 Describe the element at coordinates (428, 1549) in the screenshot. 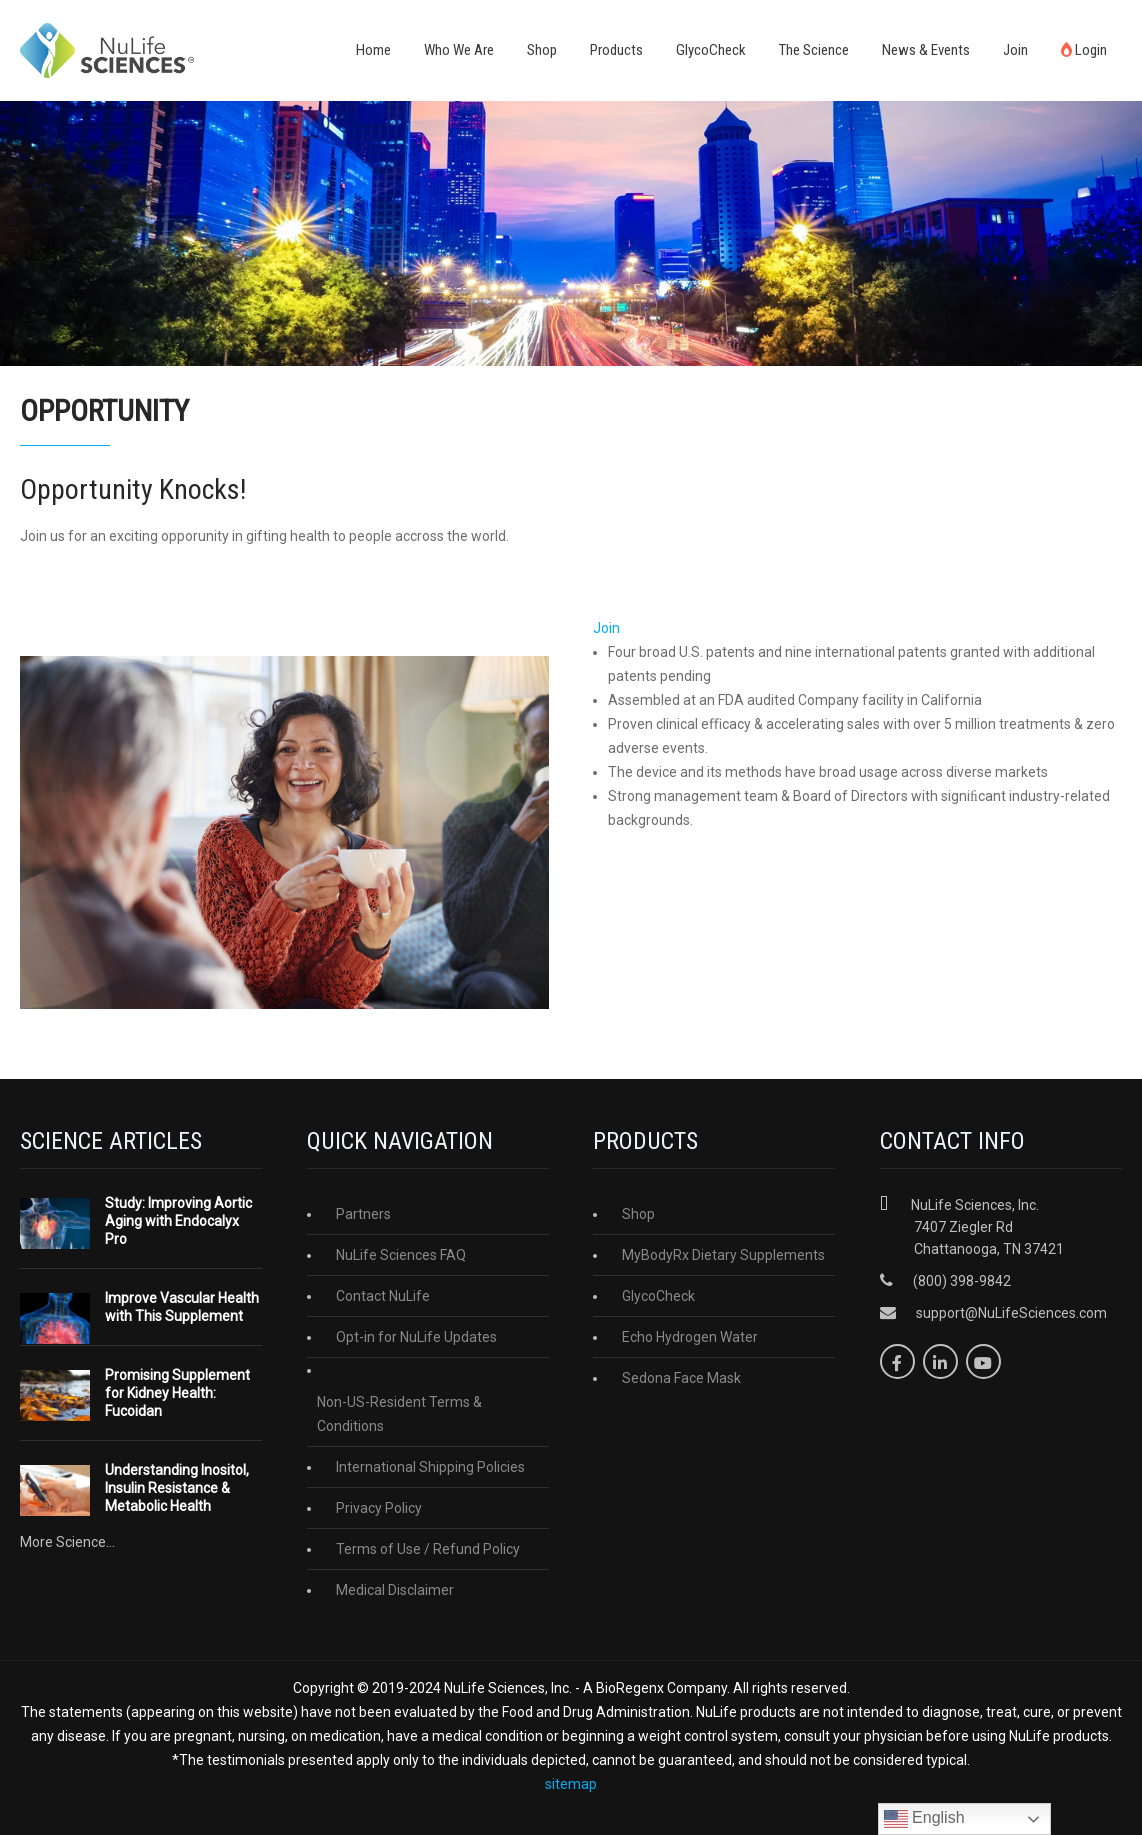

I see `Terms of Use / Refund Policy` at that location.